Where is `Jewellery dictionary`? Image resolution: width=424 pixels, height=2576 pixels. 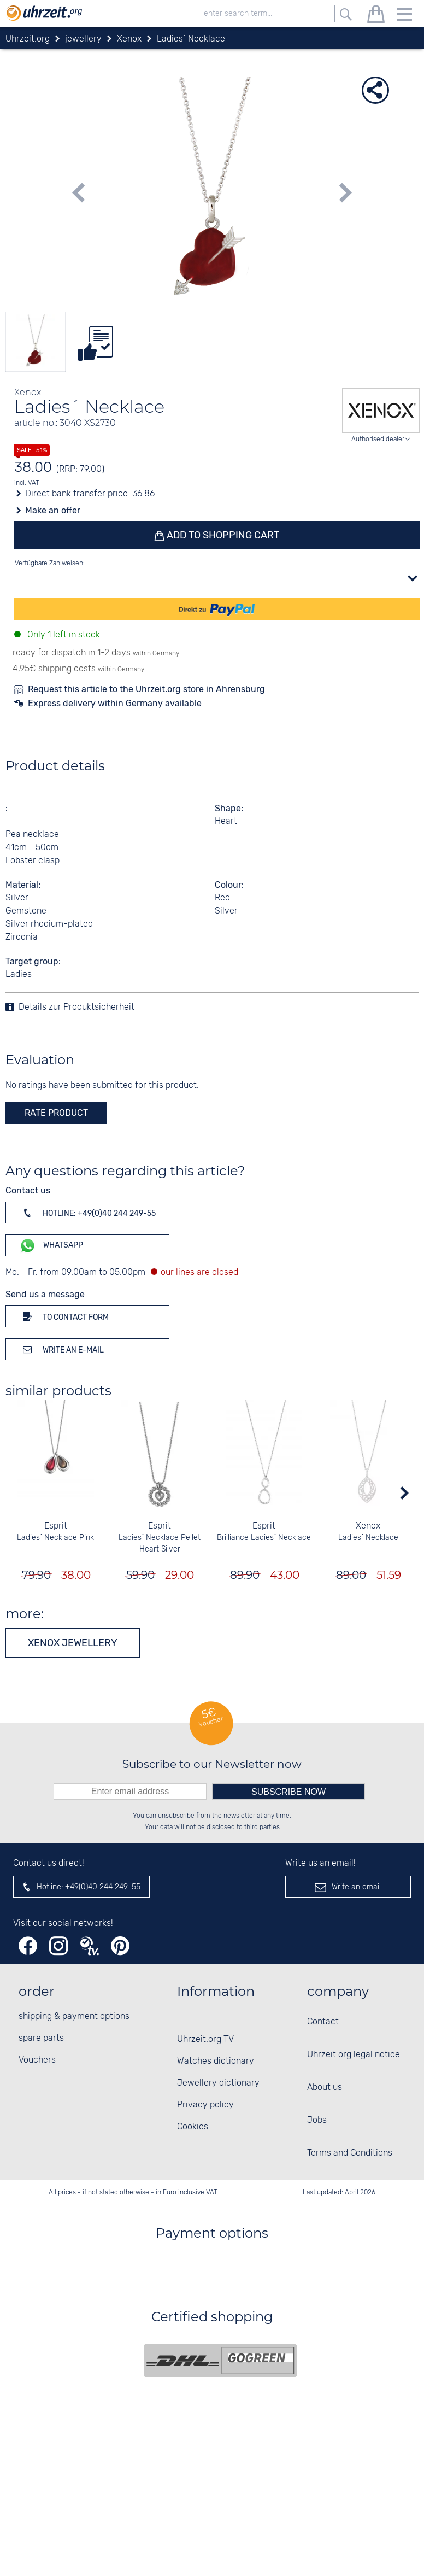
Jewellery dictionary is located at coordinates (218, 2083).